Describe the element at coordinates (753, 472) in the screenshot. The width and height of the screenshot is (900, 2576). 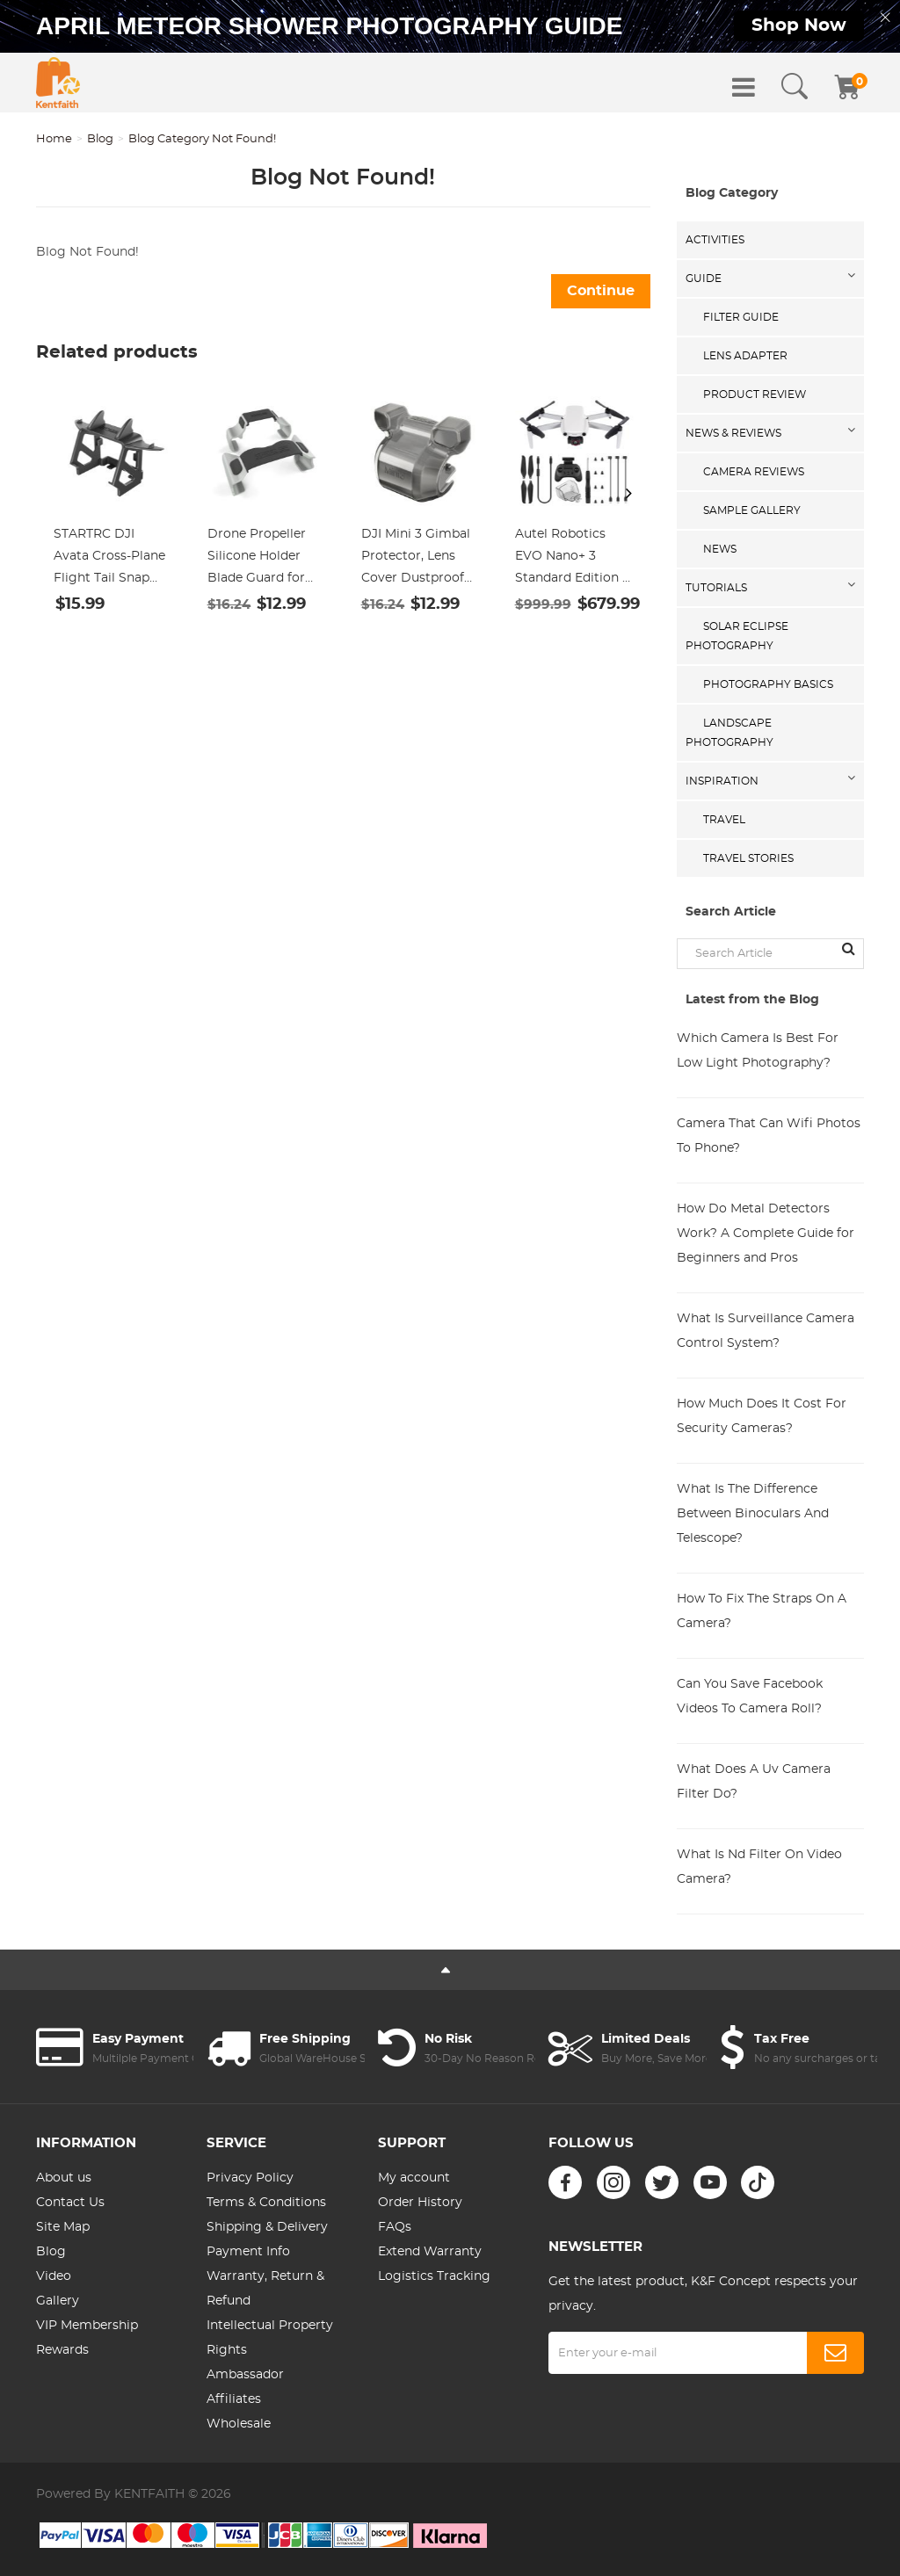
I see `Camera Reviews` at that location.